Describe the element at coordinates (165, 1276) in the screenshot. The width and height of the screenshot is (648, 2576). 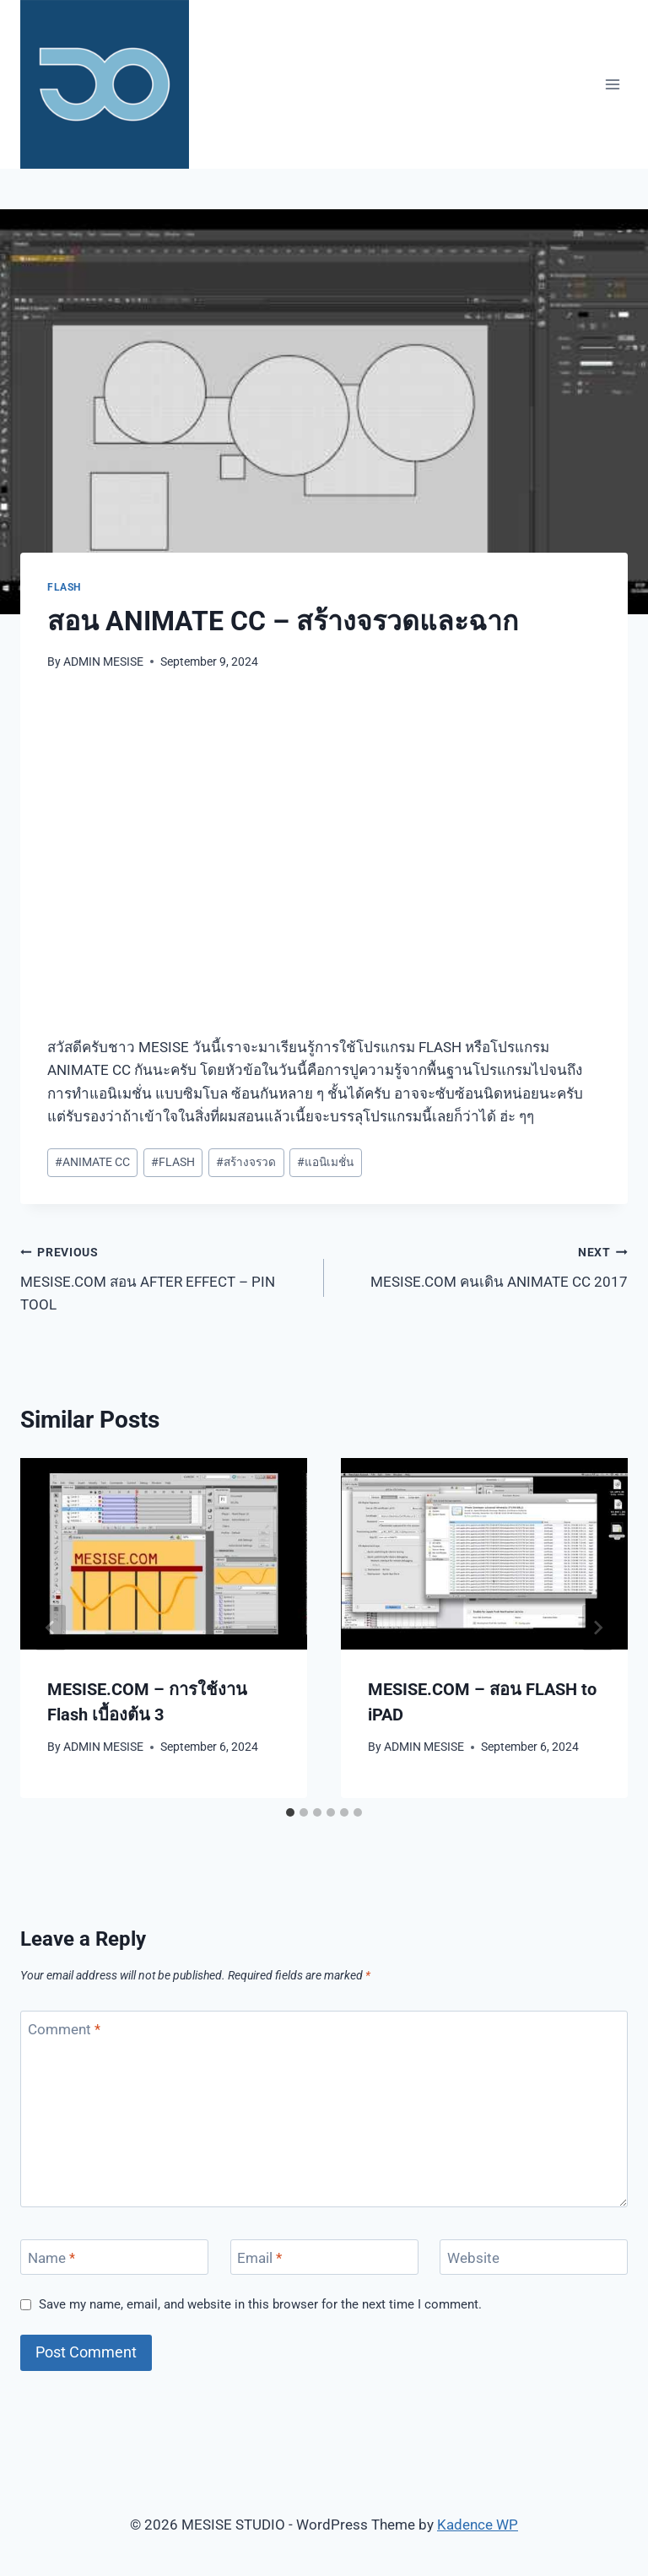
I see `MESISE.COM สอน AFTER EFFECT – PIN TOOL` at that location.